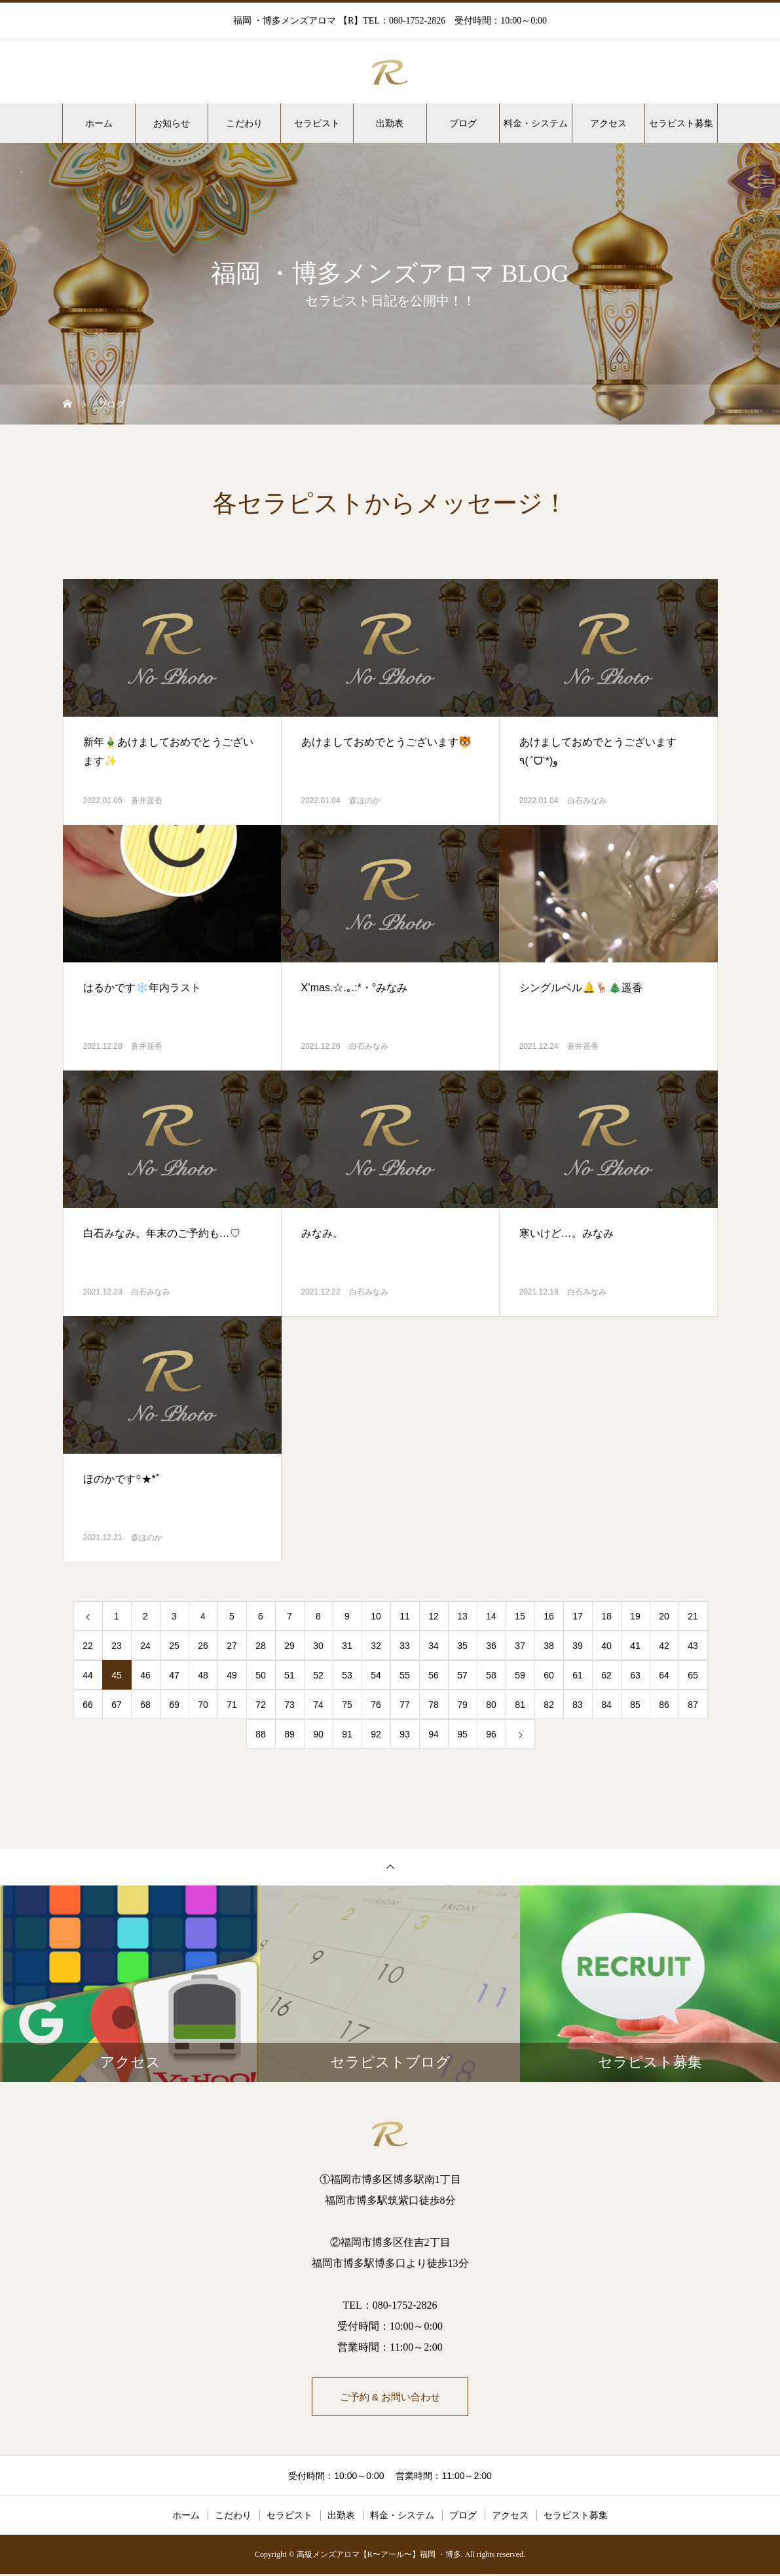  What do you see at coordinates (520, 1645) in the screenshot?
I see `37` at bounding box center [520, 1645].